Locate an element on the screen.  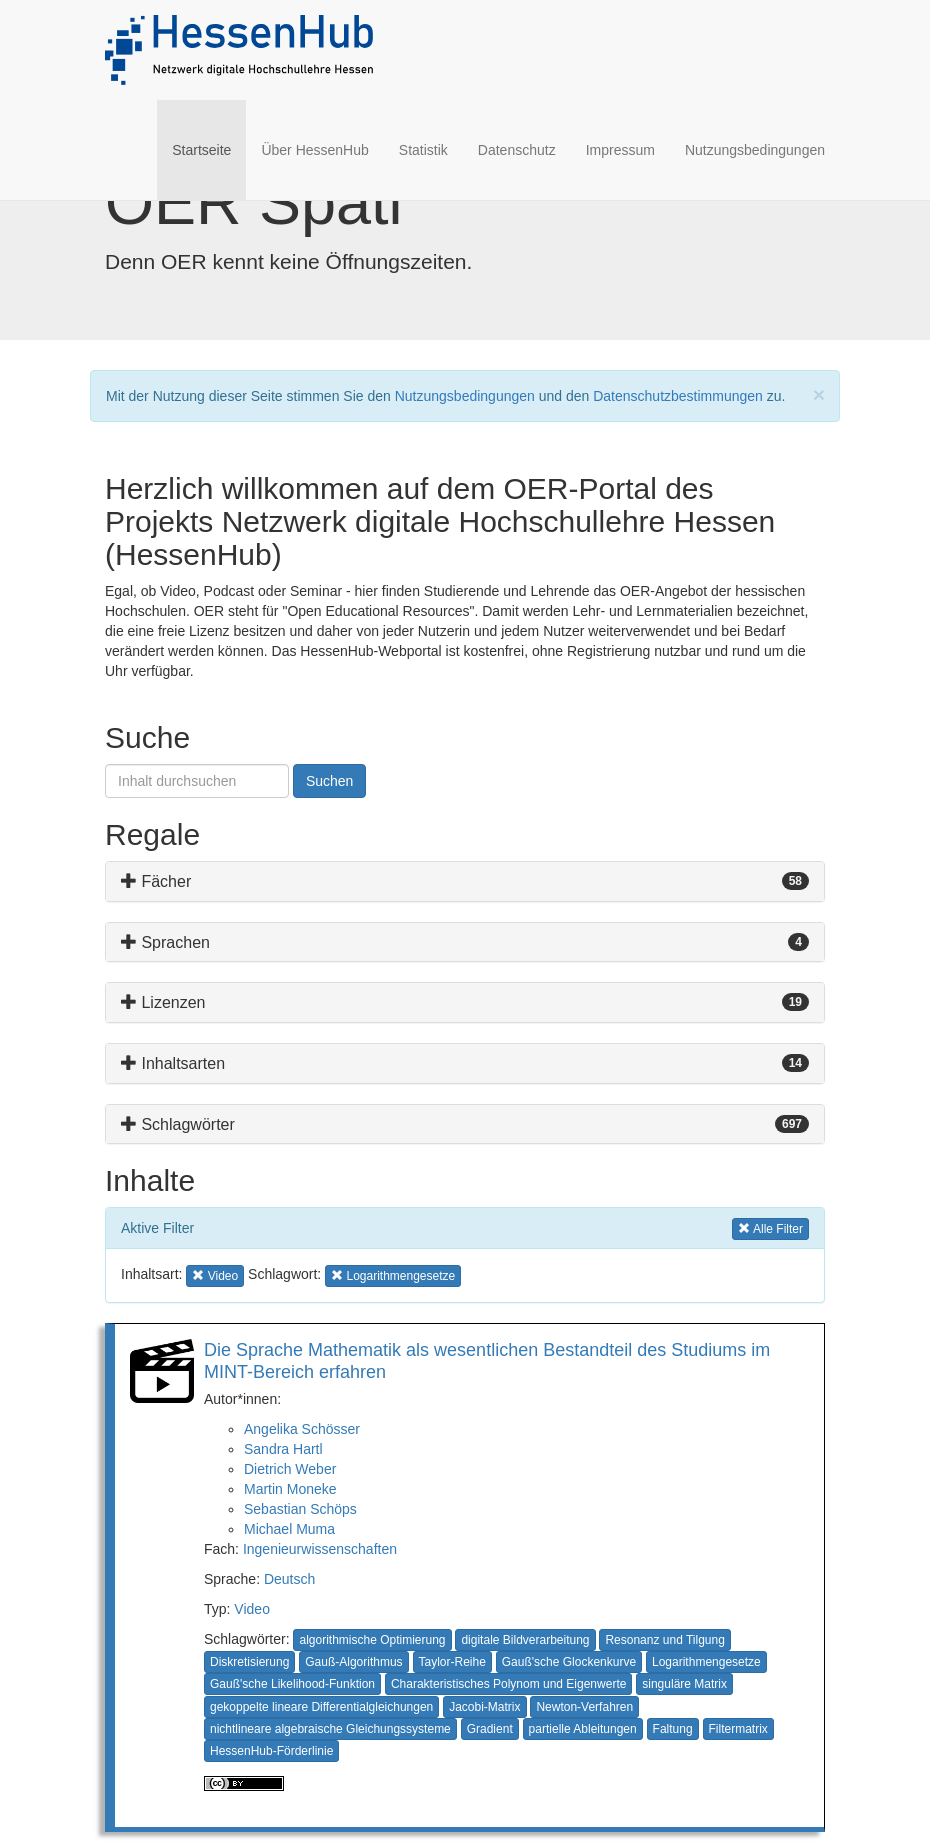
Alle Filter [button] is located at coordinates (770, 1227).